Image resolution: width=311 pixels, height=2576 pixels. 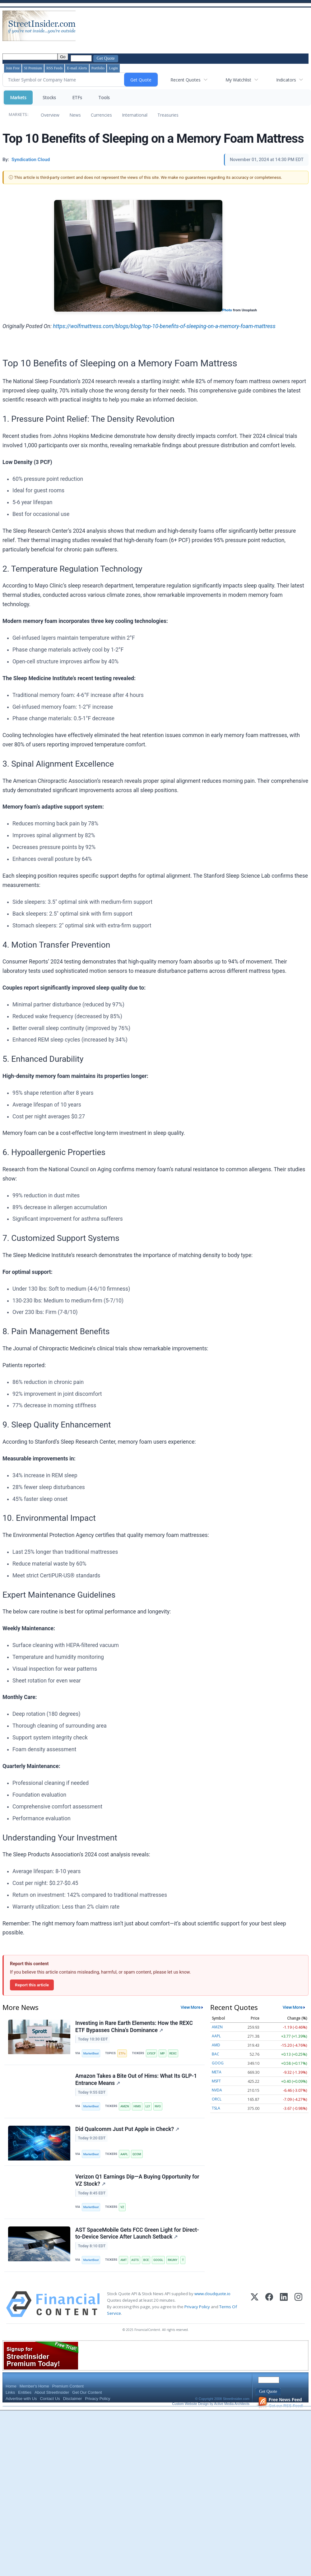 What do you see at coordinates (49, 97) in the screenshot?
I see `Stocks` at bounding box center [49, 97].